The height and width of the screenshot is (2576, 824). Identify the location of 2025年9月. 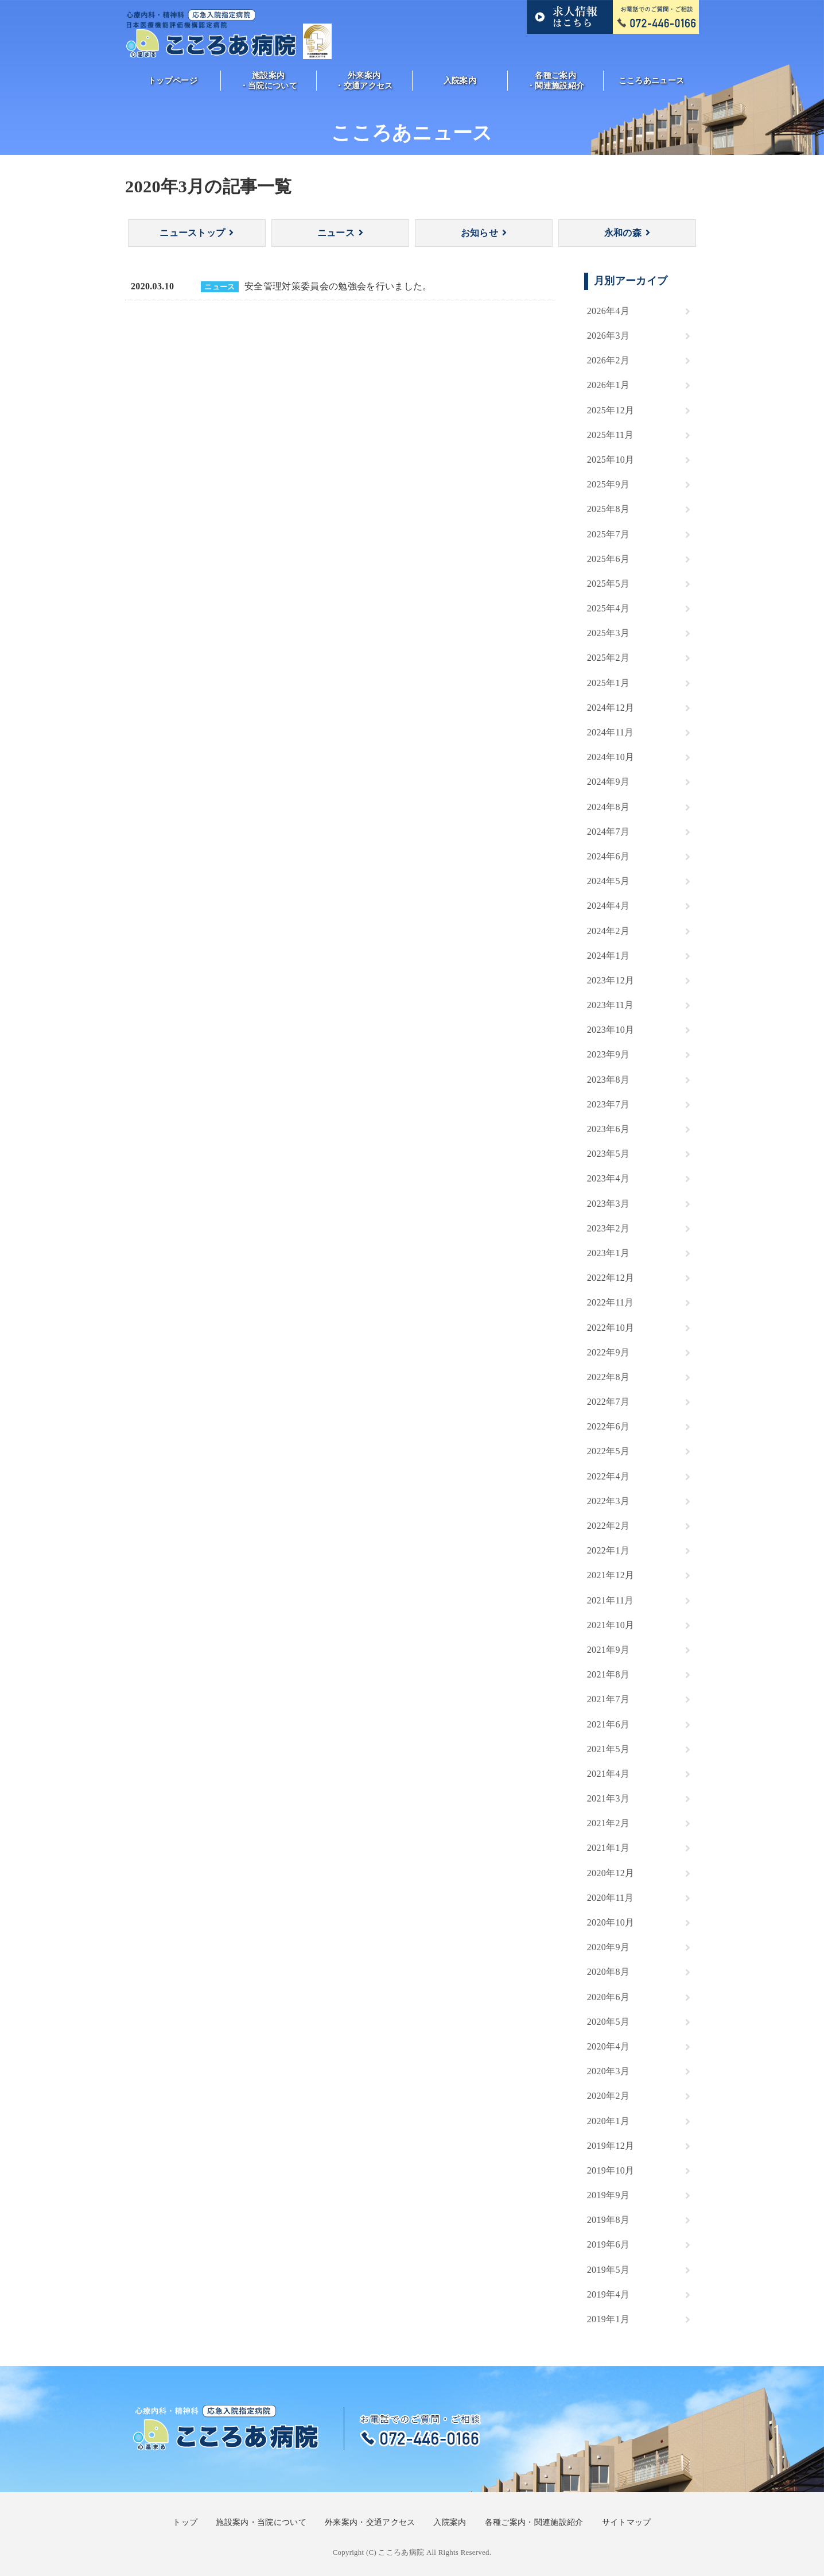
(608, 484).